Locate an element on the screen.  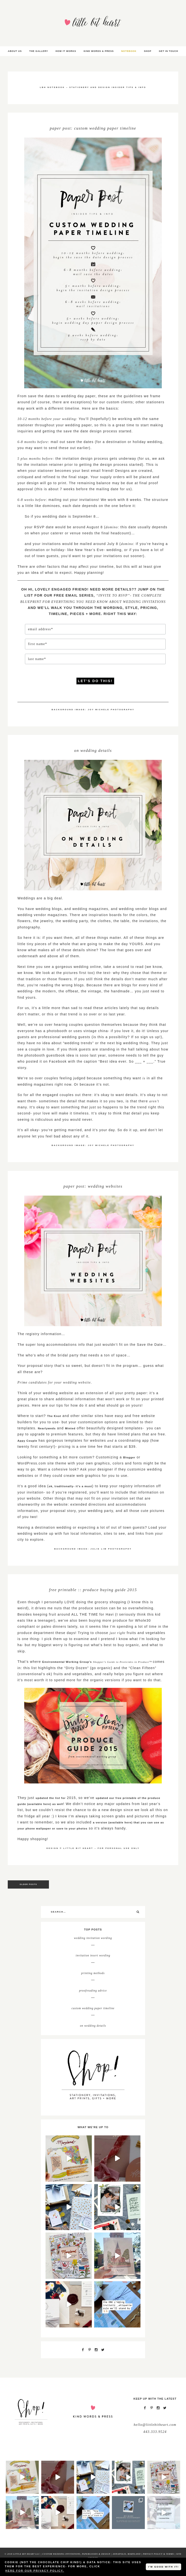
printing methods is located at coordinates (93, 1984).